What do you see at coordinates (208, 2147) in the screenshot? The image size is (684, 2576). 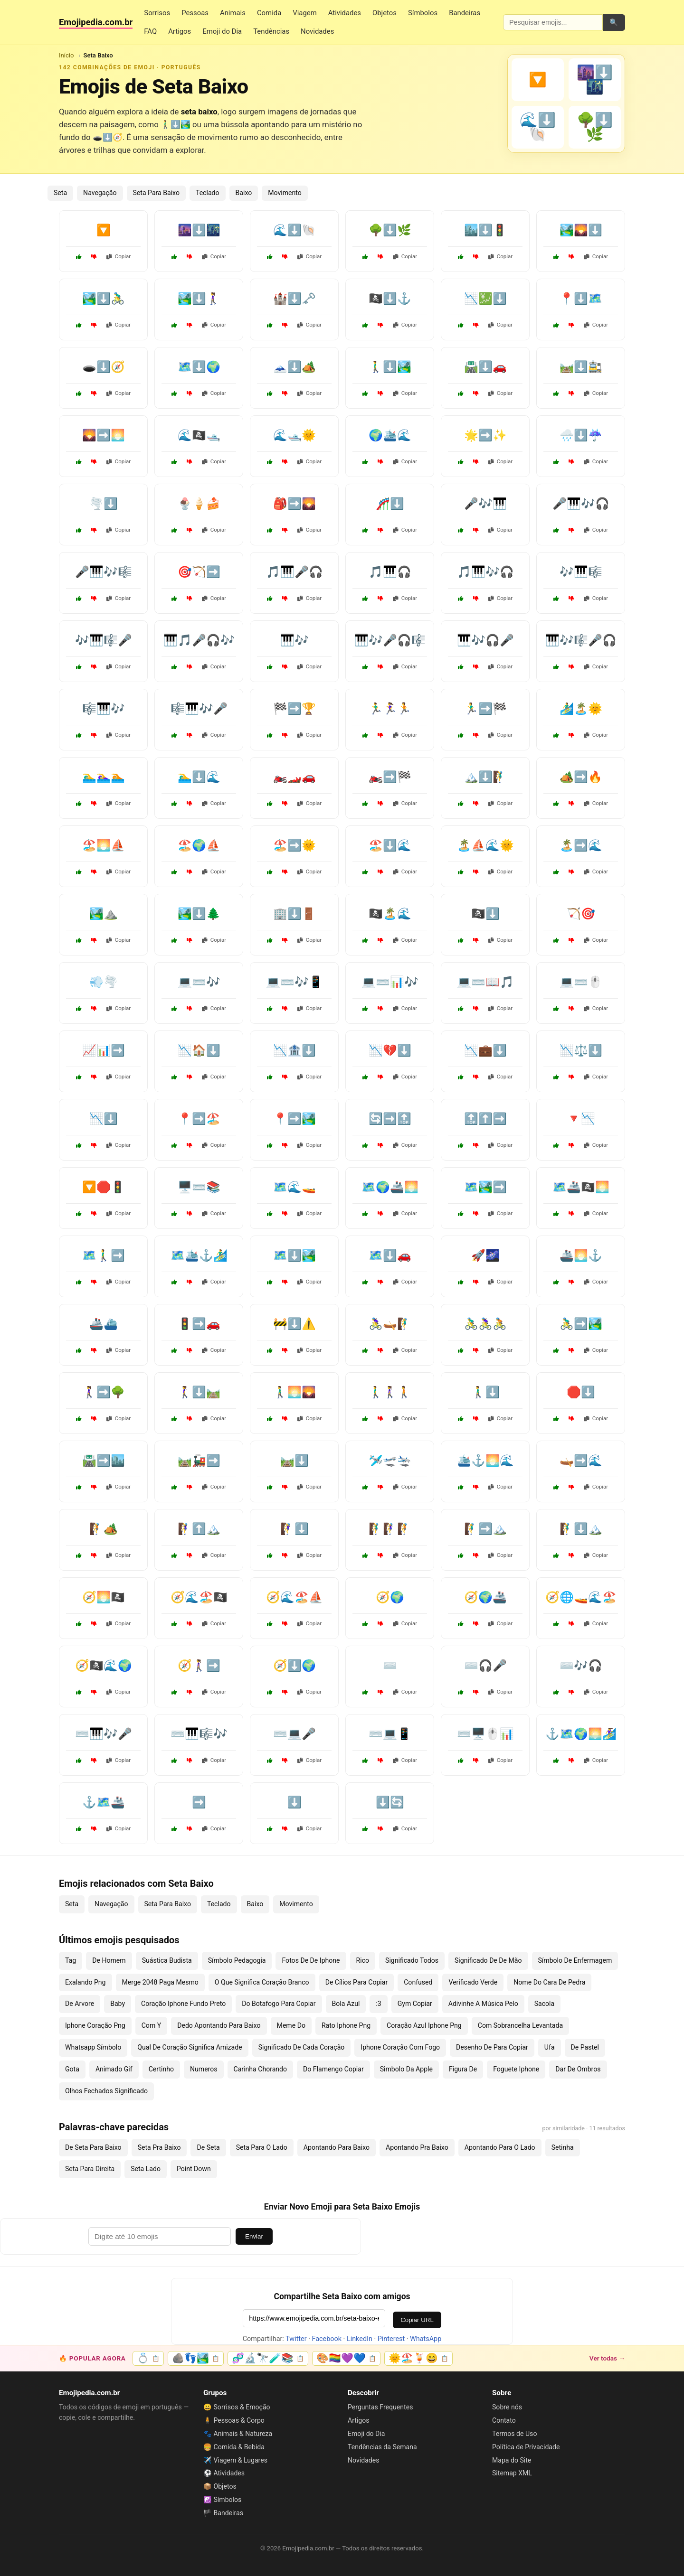 I see `De Seta` at bounding box center [208, 2147].